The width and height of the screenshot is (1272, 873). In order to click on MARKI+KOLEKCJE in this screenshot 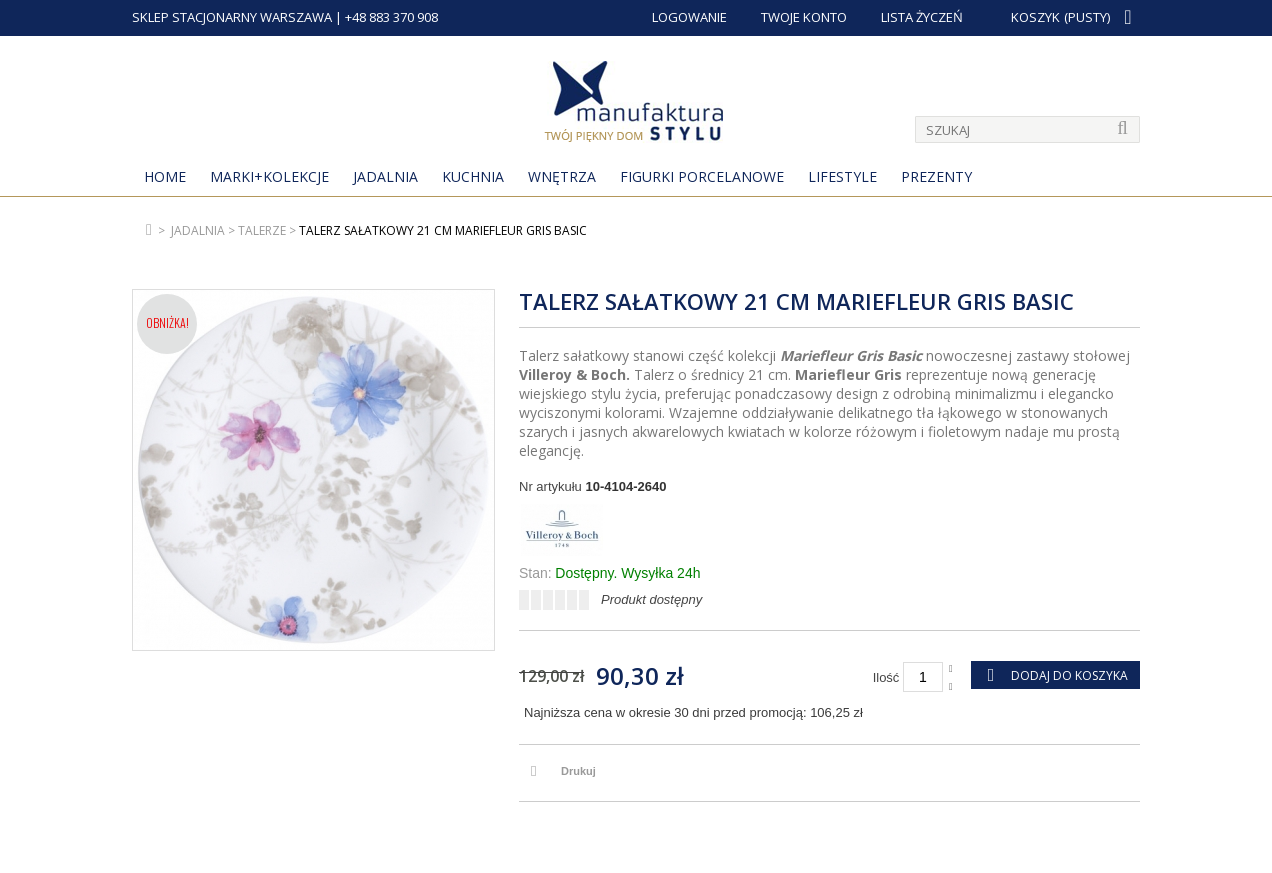, I will do `click(269, 176)`.